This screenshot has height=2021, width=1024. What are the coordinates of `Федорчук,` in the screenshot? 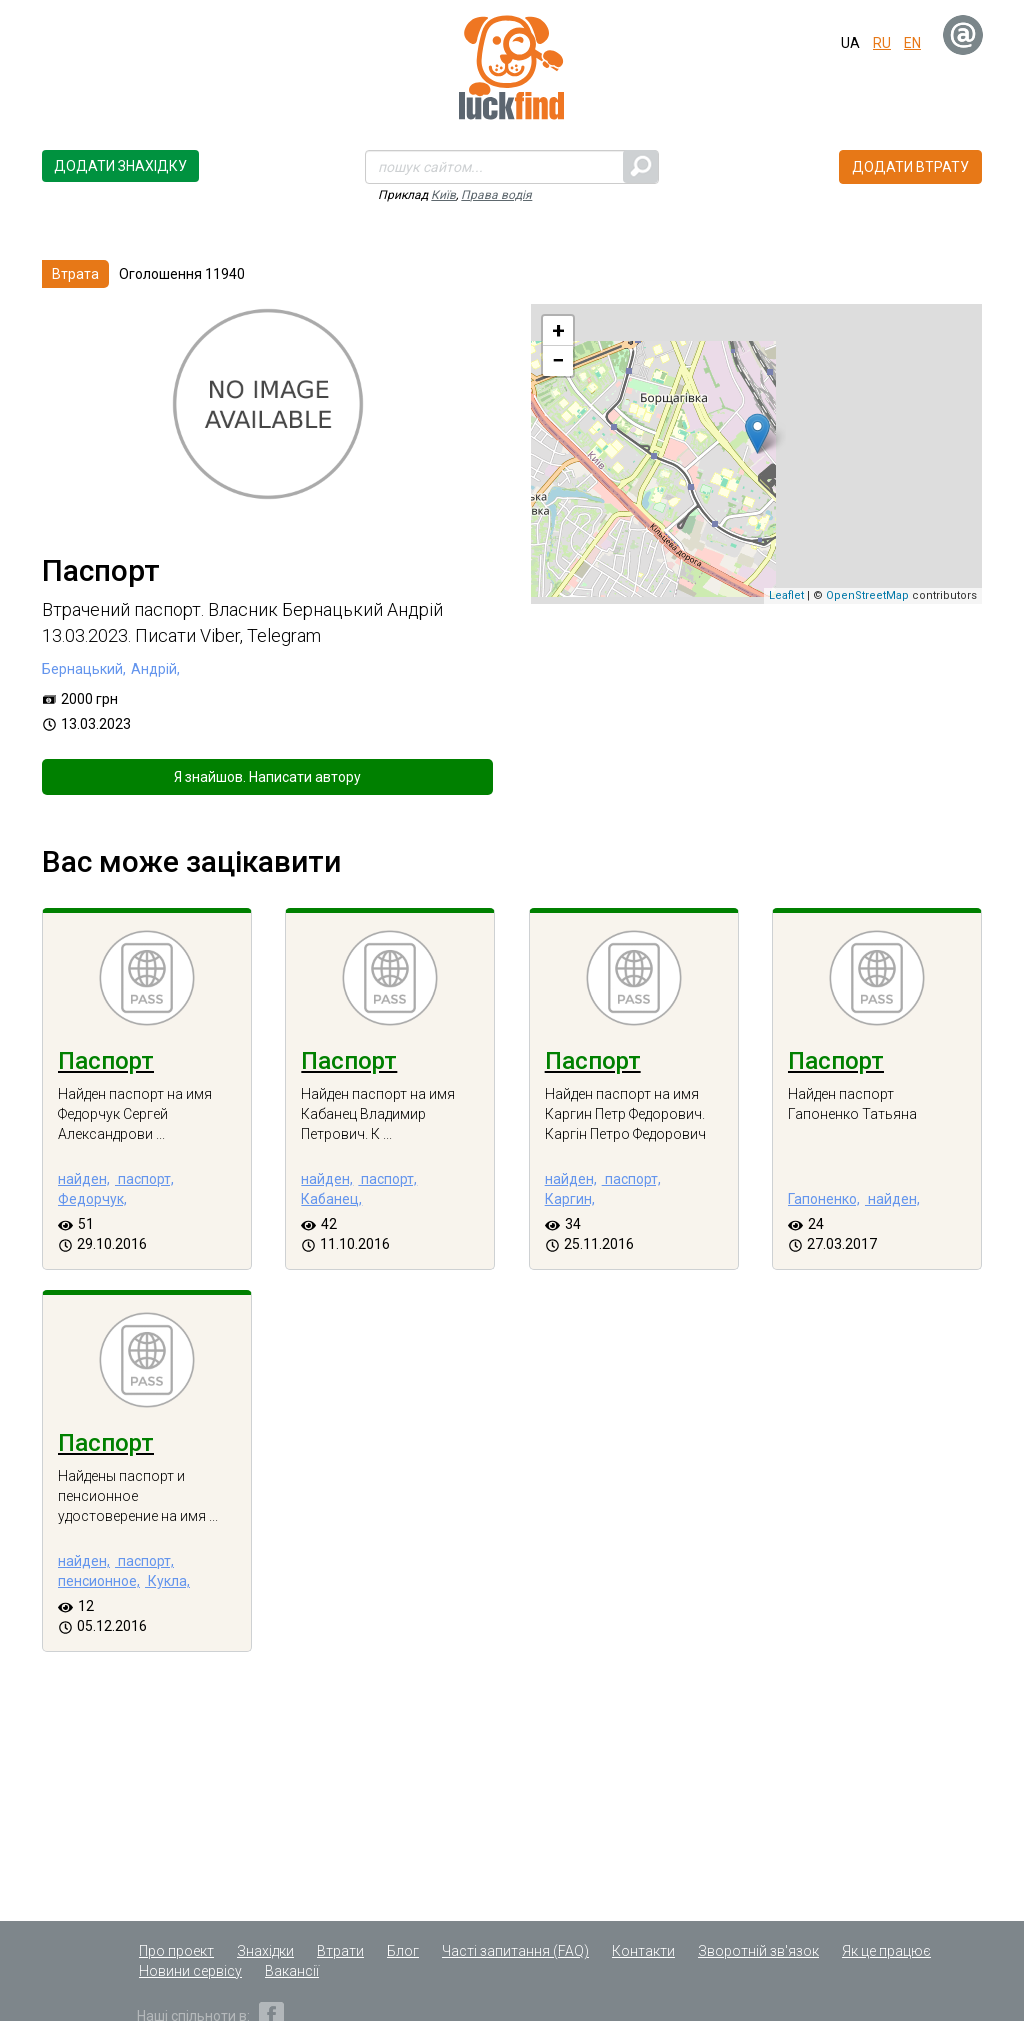 It's located at (92, 1199).